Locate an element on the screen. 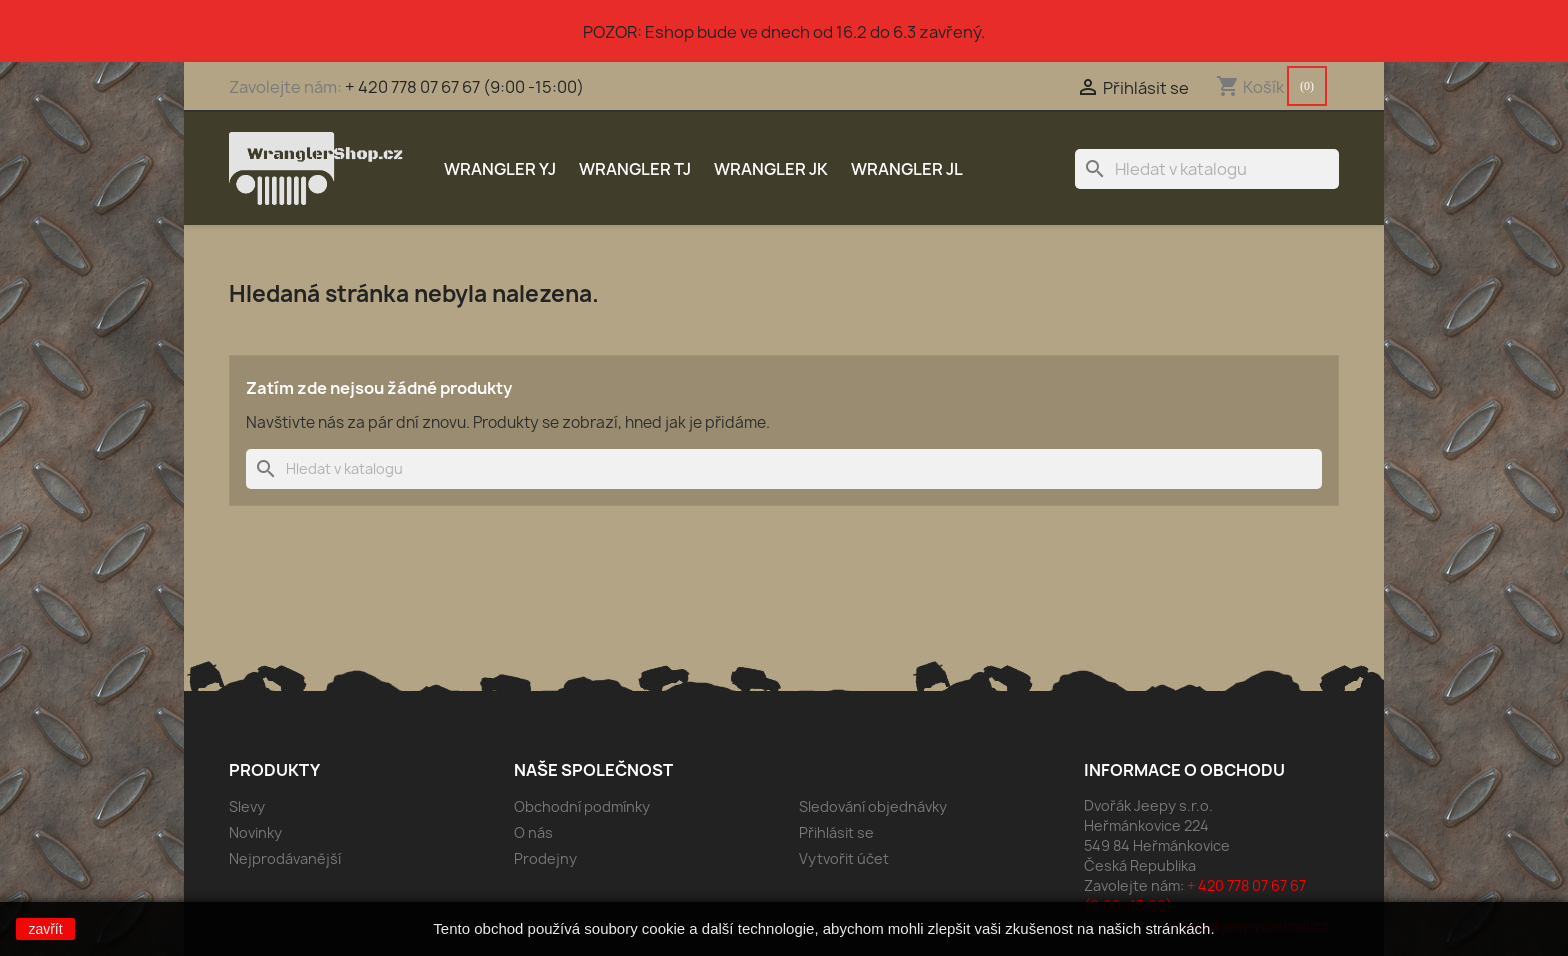  Sledování objednávky is located at coordinates (873, 806).